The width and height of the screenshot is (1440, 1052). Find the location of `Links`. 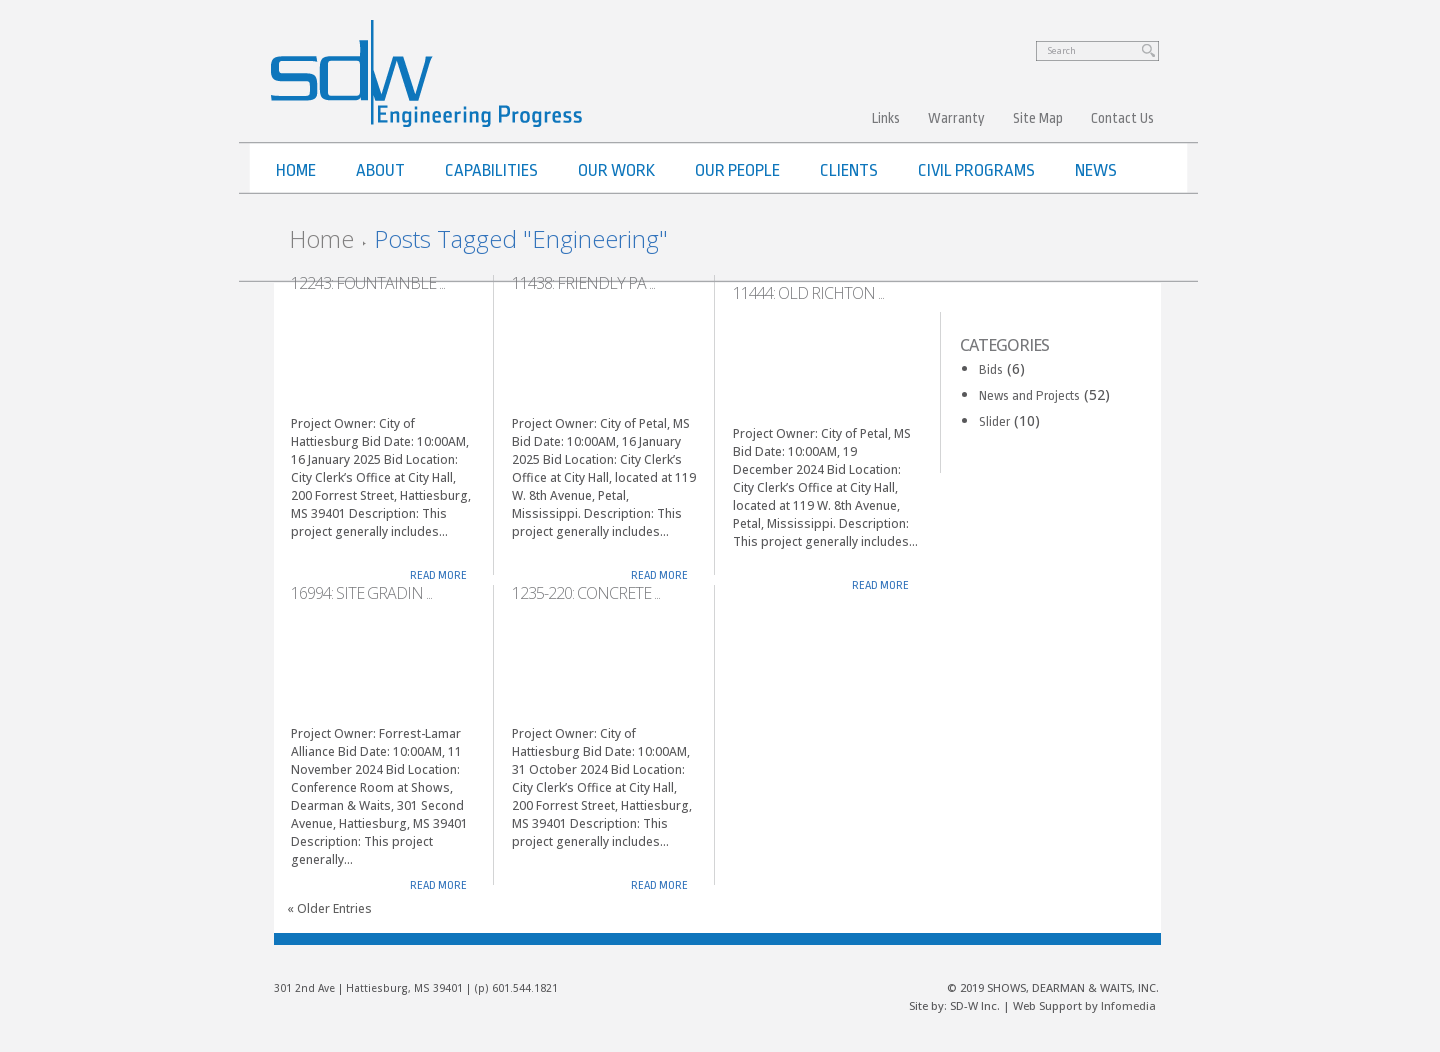

Links is located at coordinates (886, 118).